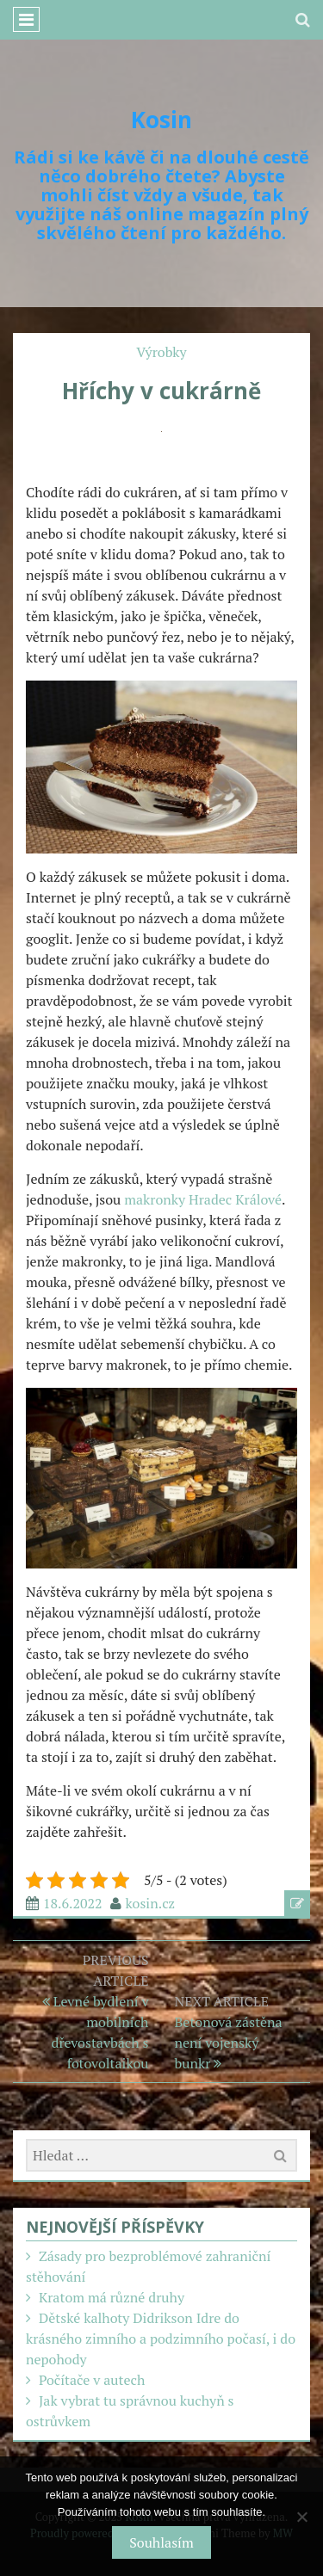 The image size is (323, 2576). I want to click on Výrobky, so click(161, 351).